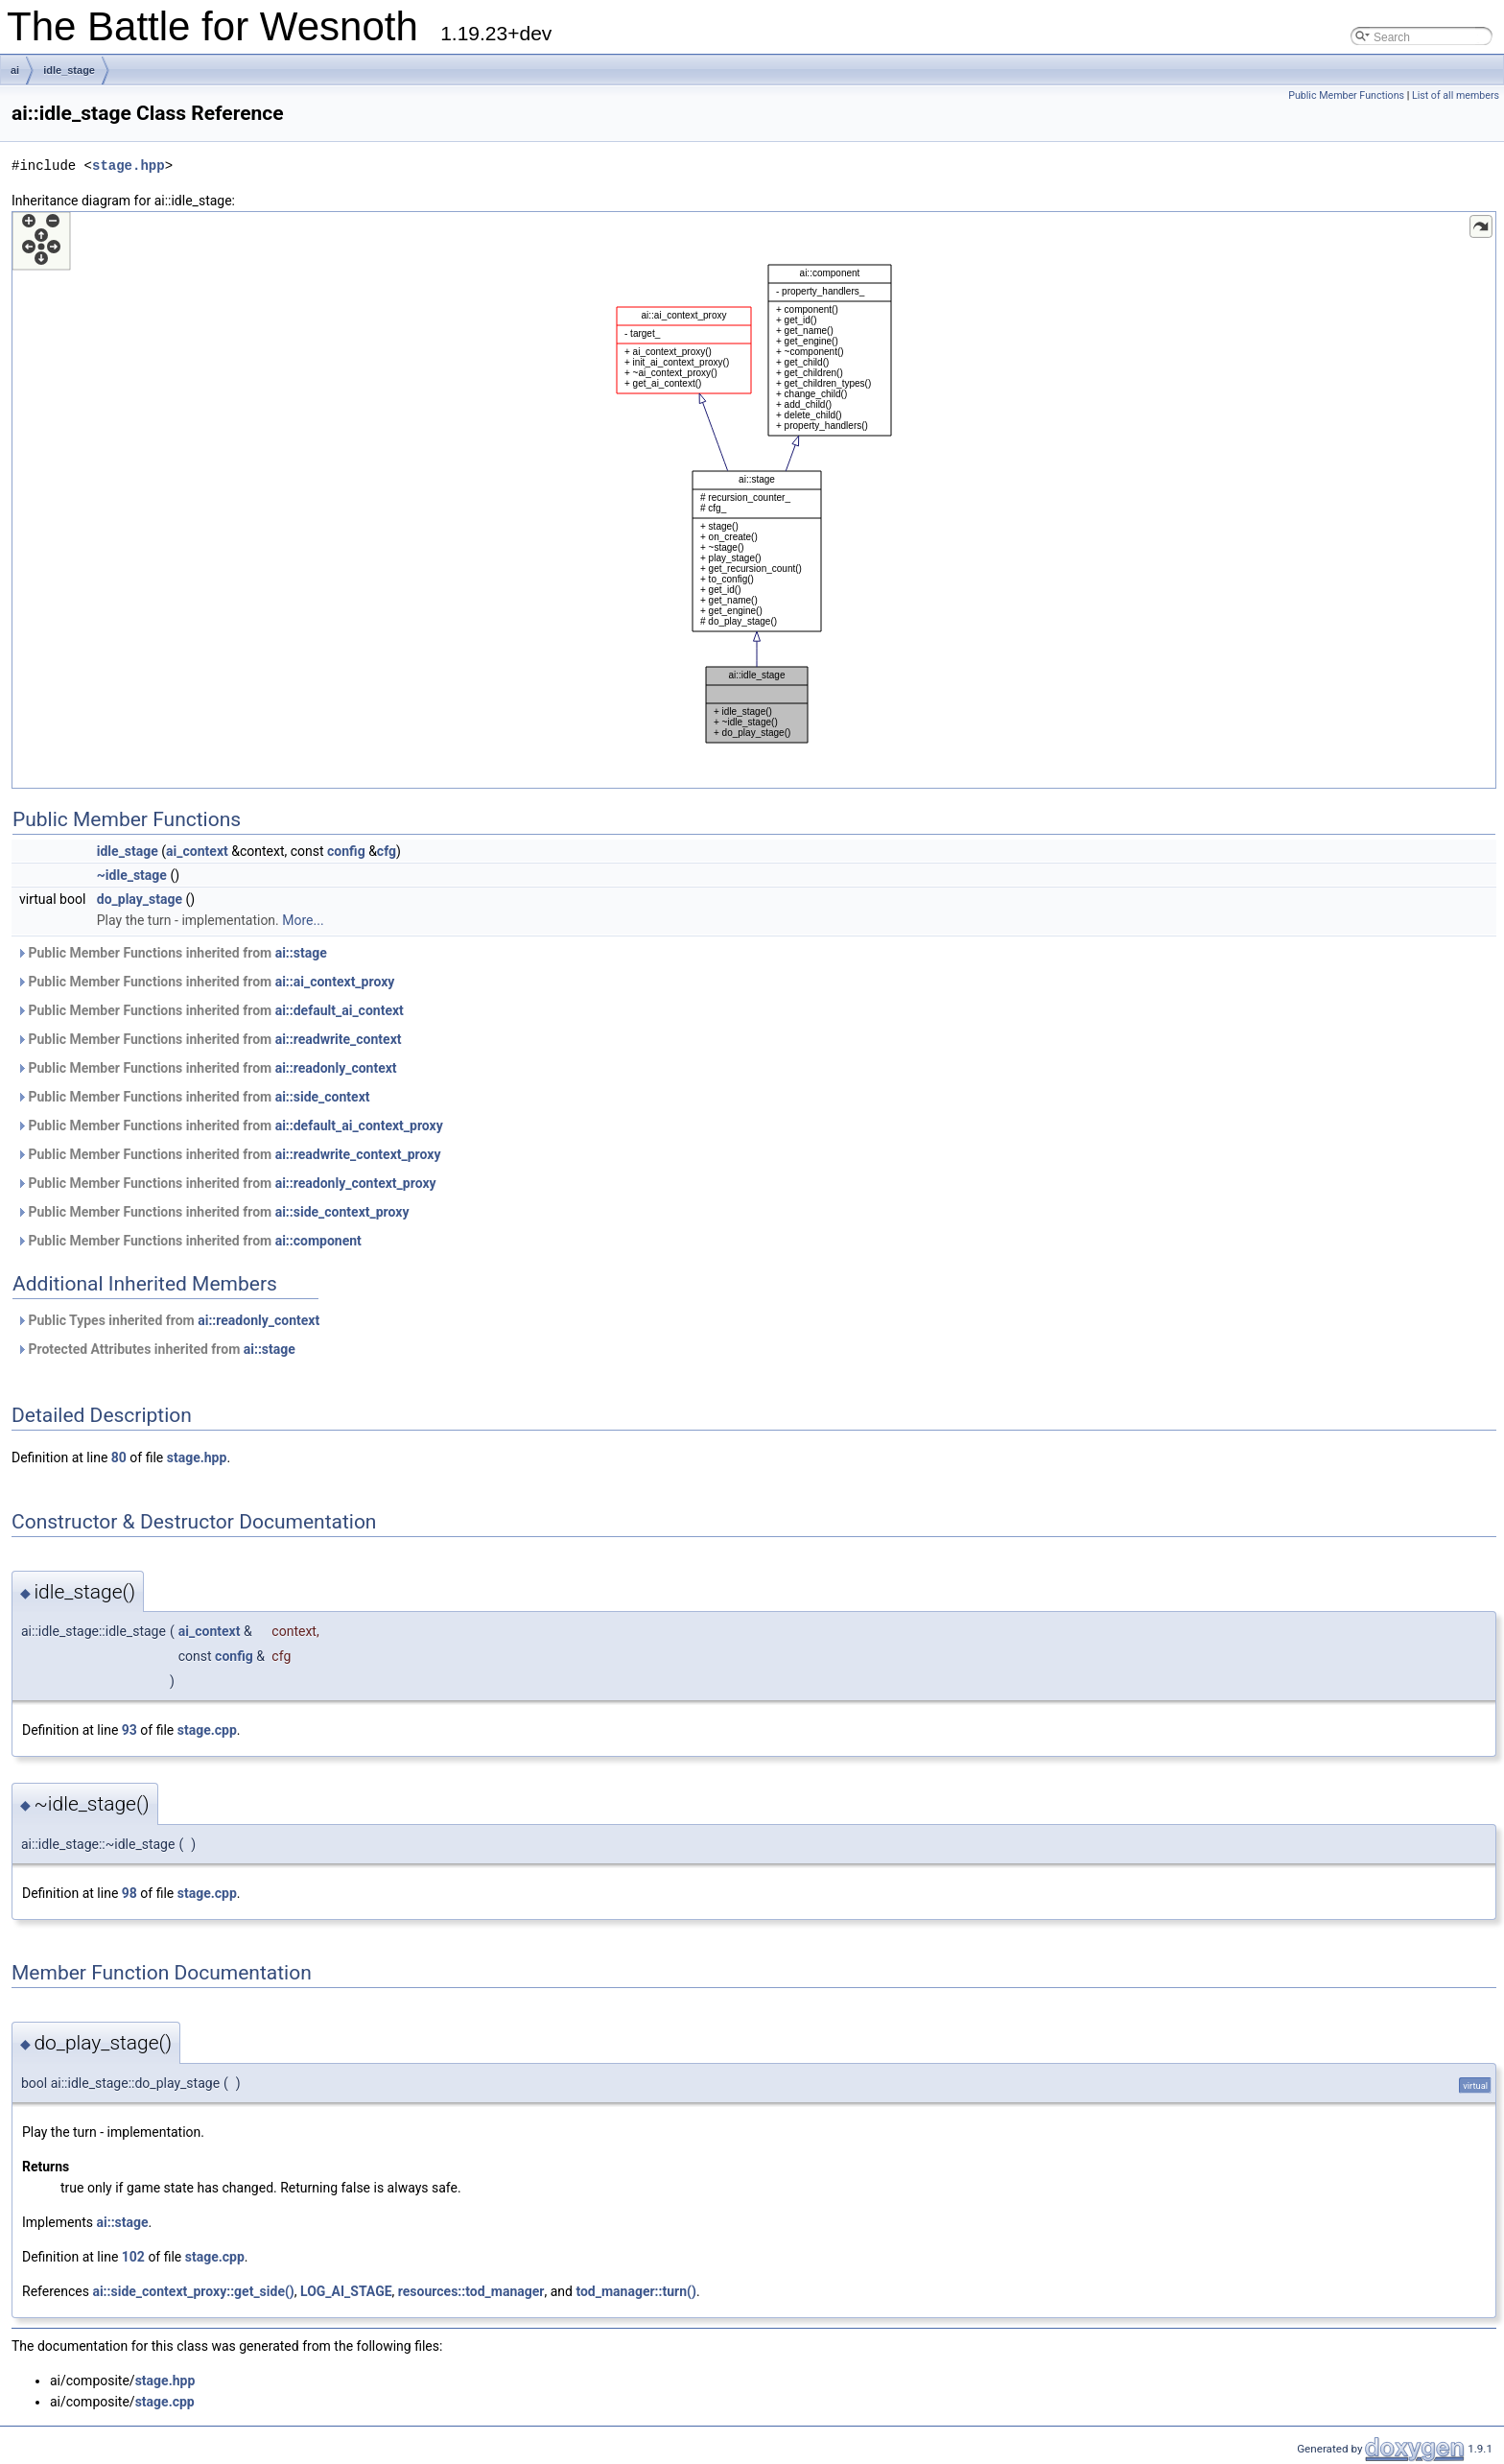 Image resolution: width=1504 pixels, height=2464 pixels. What do you see at coordinates (155, 1349) in the screenshot?
I see `Protected Attributes inherited from` at bounding box center [155, 1349].